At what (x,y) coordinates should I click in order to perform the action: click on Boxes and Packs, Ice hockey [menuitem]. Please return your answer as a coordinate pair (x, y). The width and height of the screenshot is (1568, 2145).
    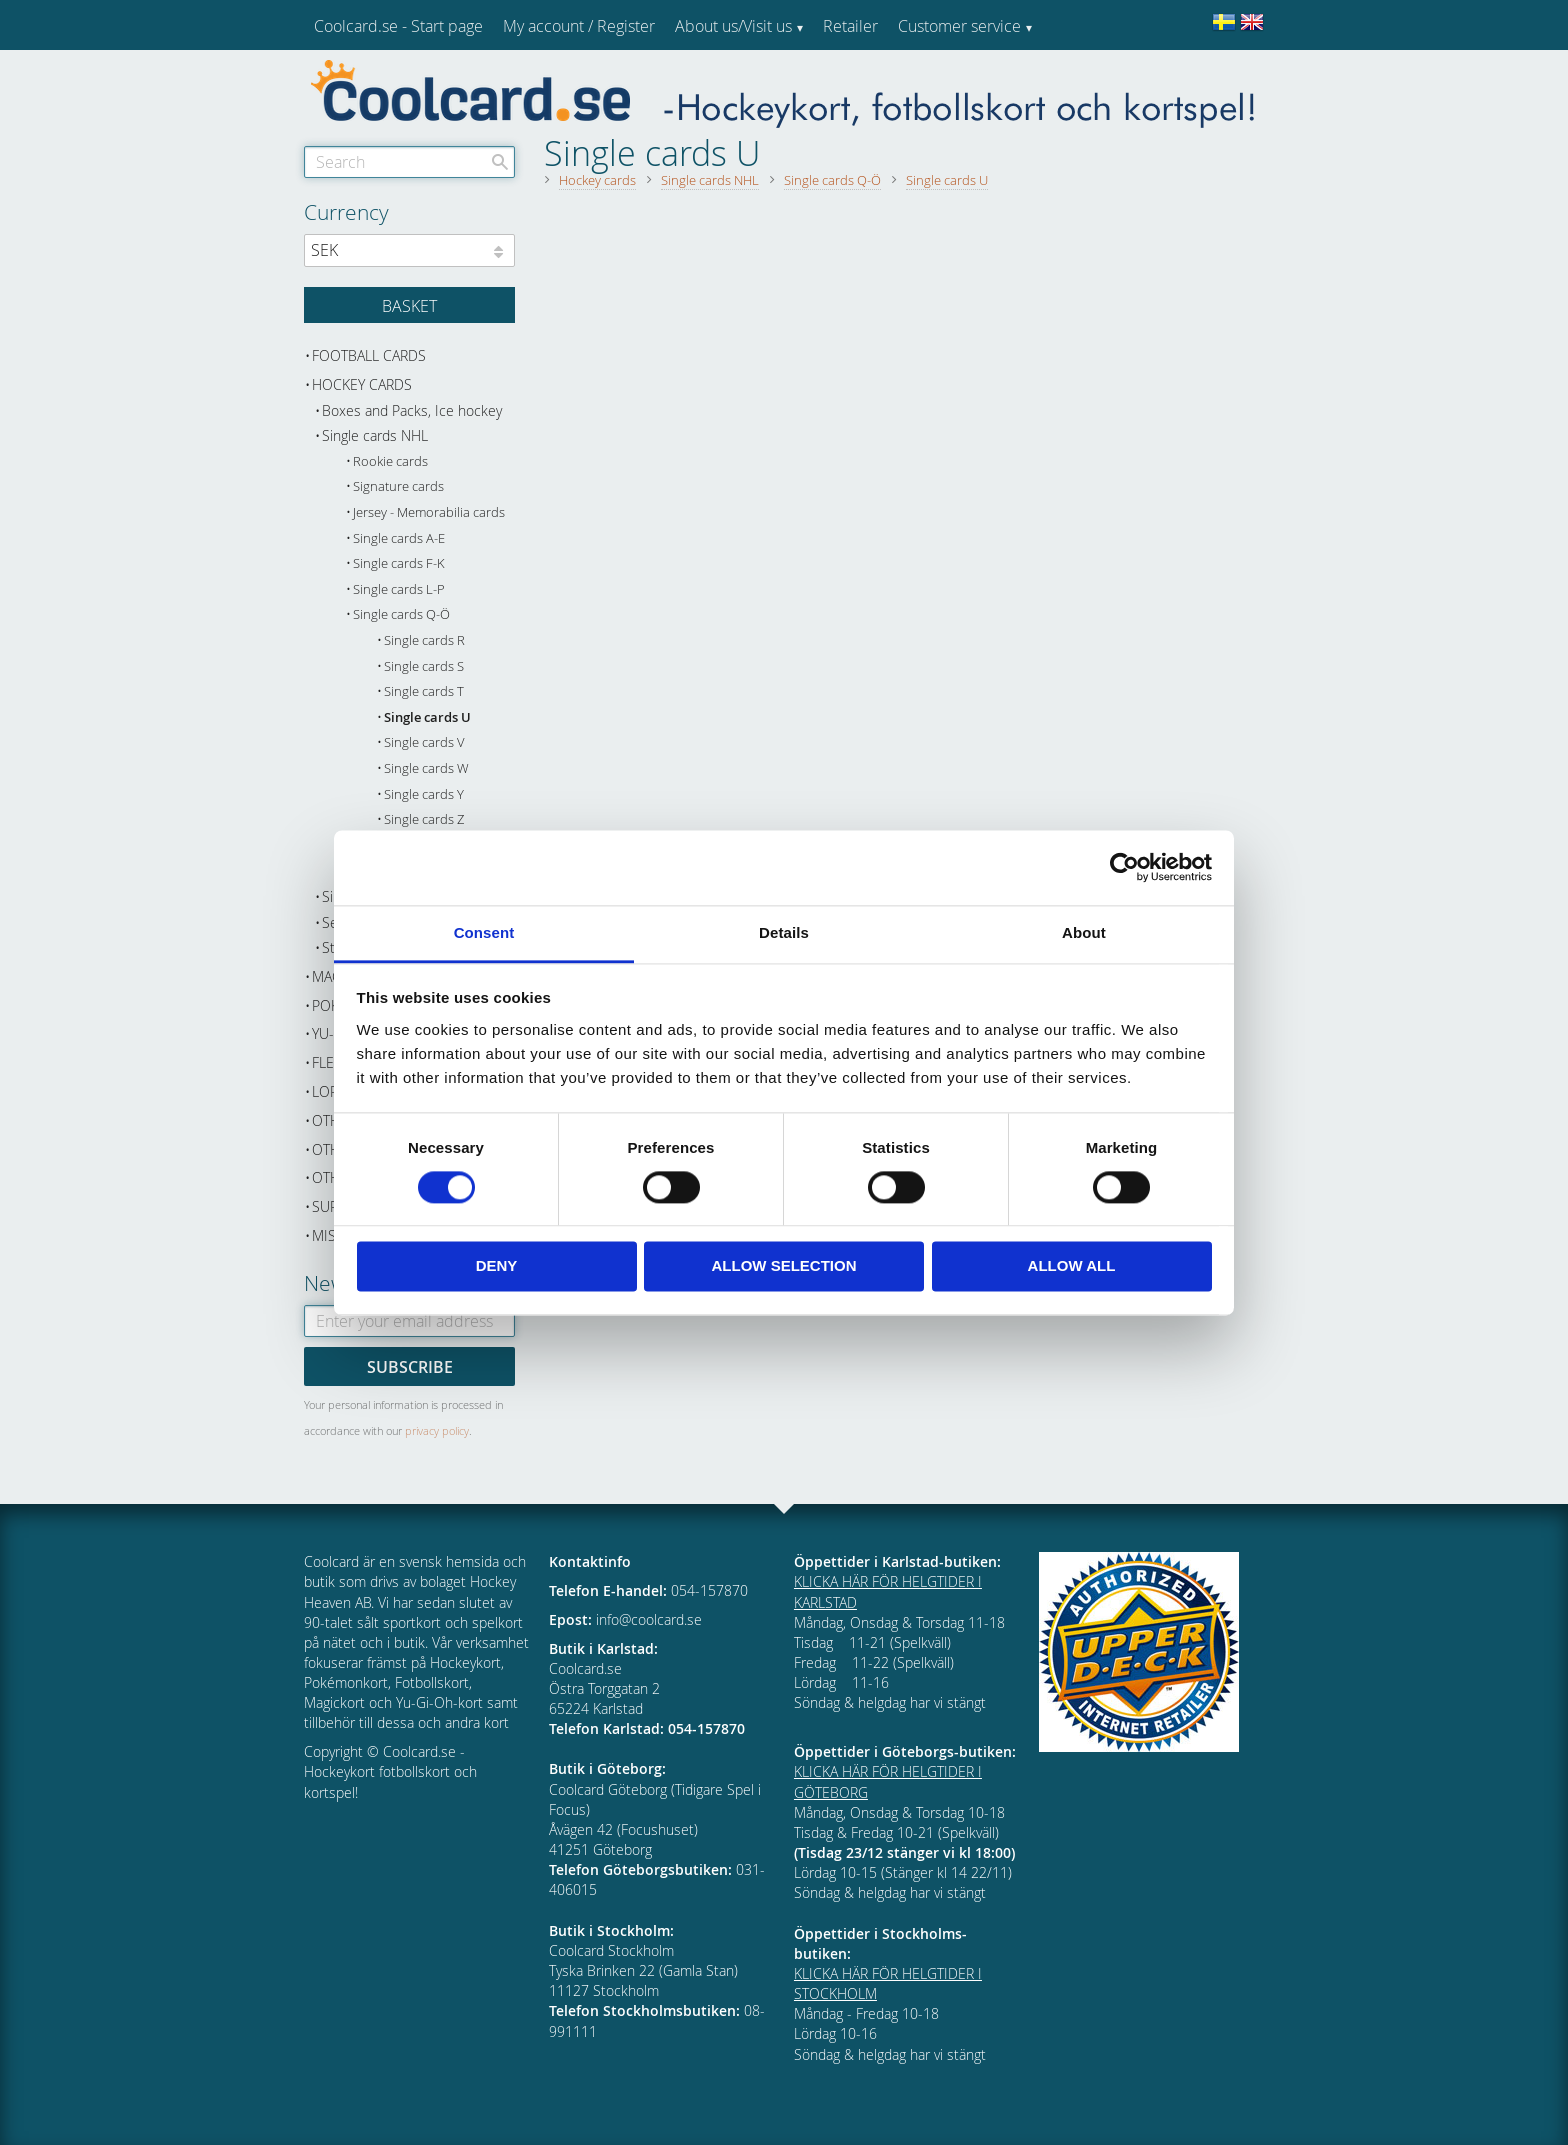
    Looking at the image, I should click on (412, 410).